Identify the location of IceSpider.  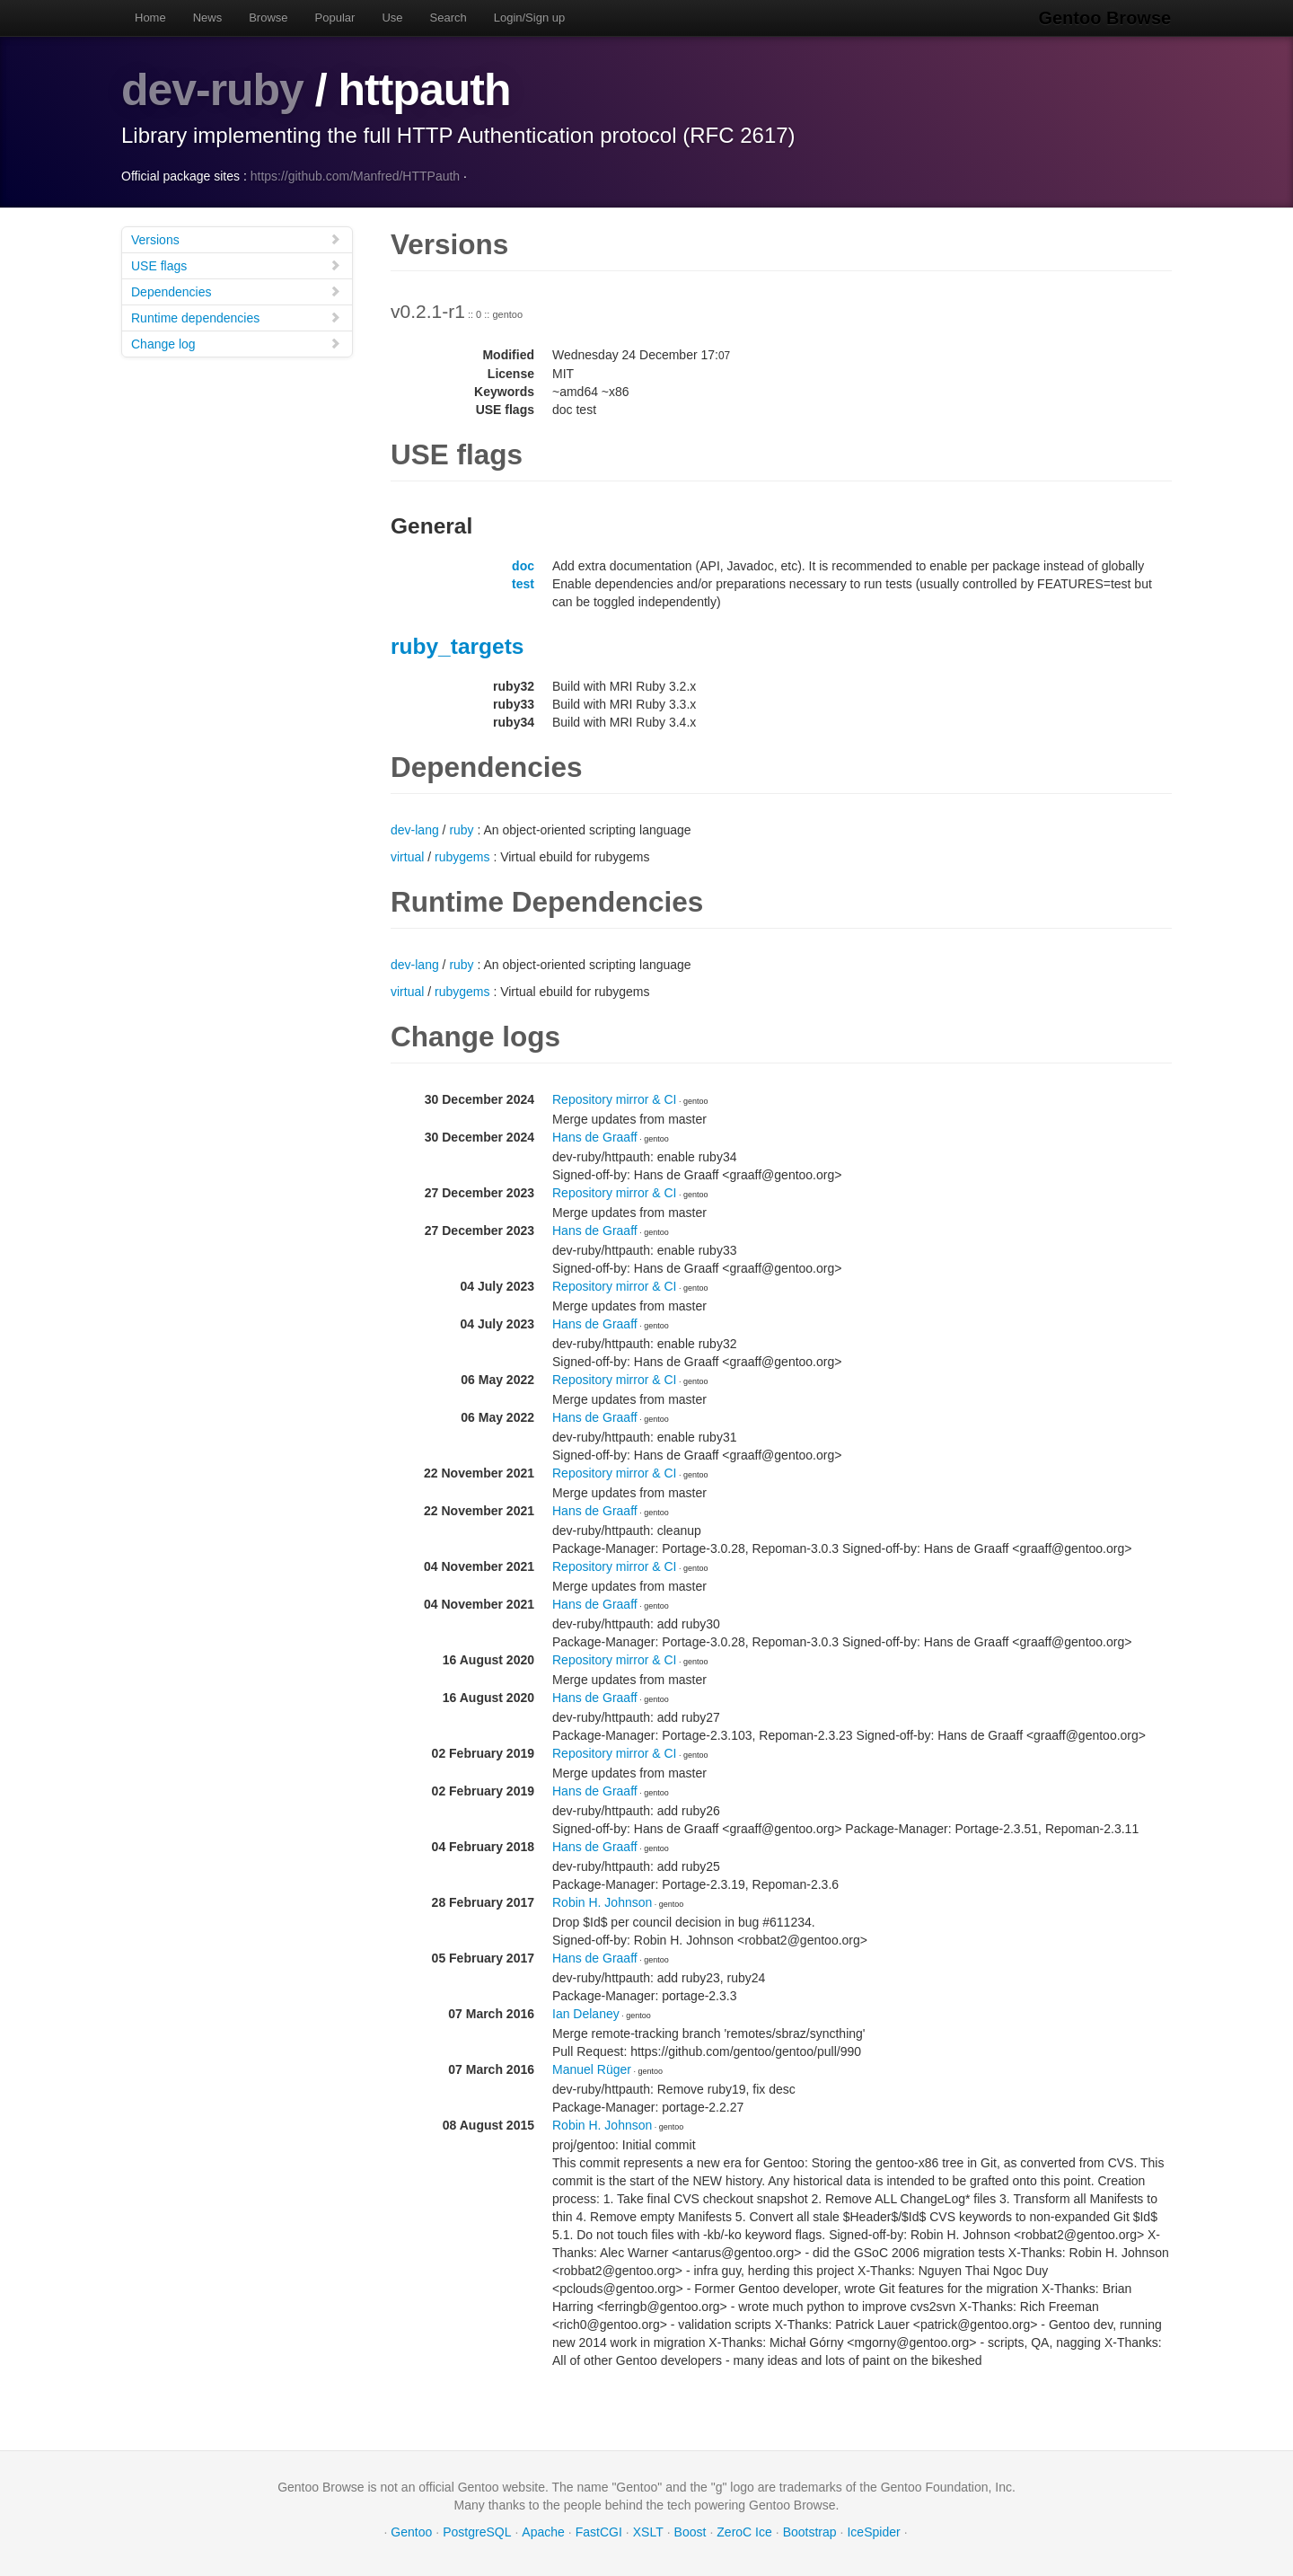
(873, 2531).